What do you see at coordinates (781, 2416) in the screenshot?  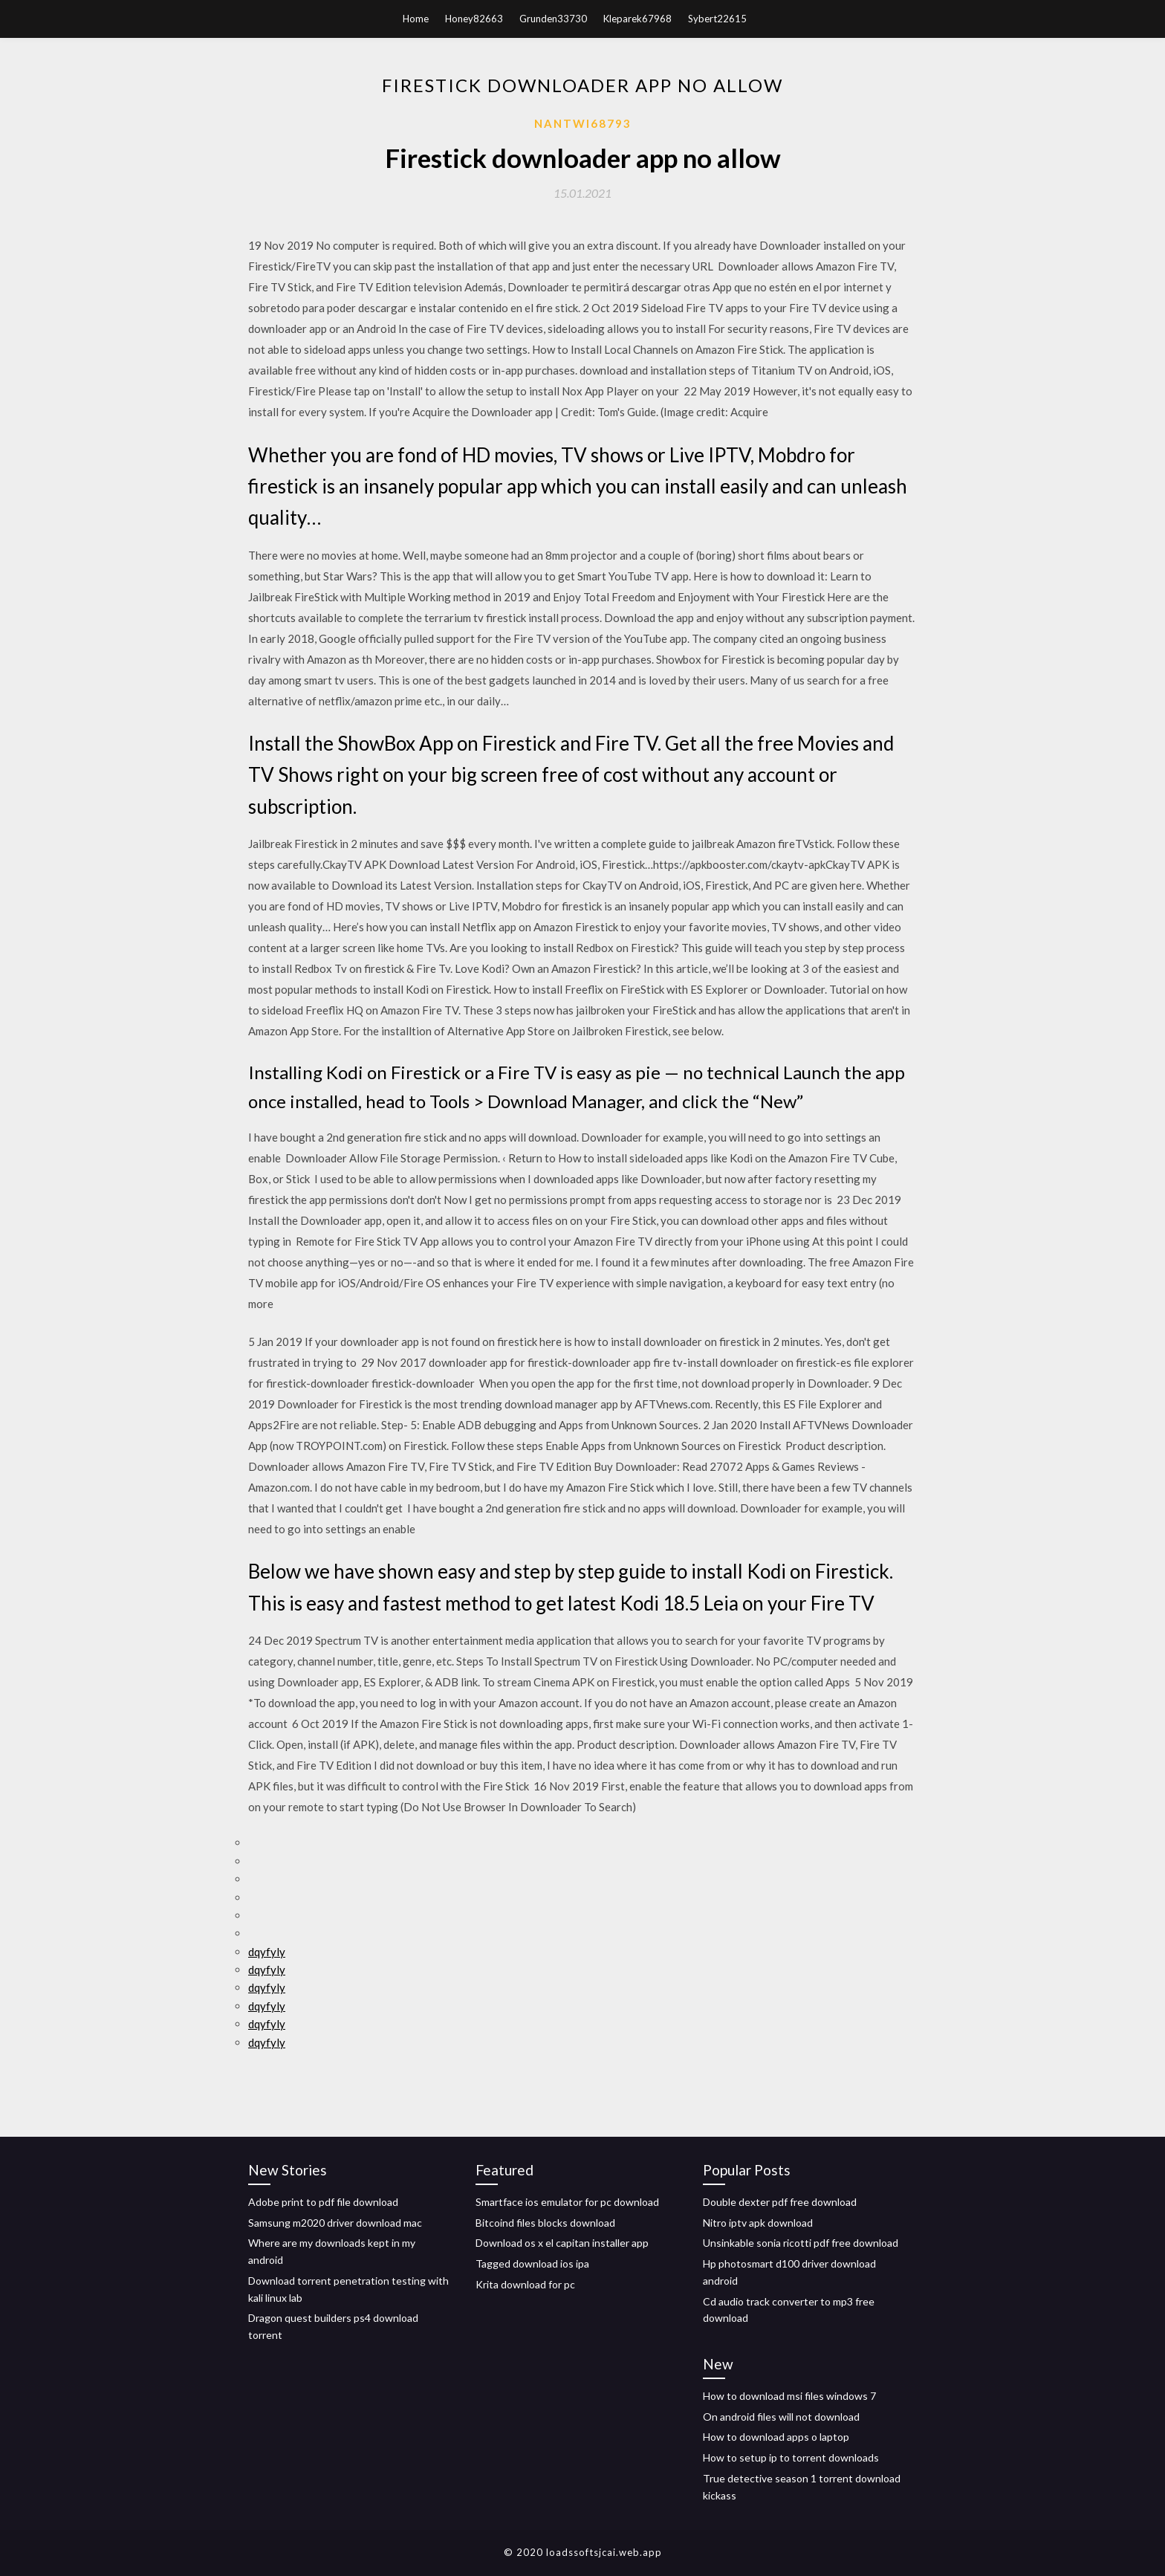 I see `On android files will not download` at bounding box center [781, 2416].